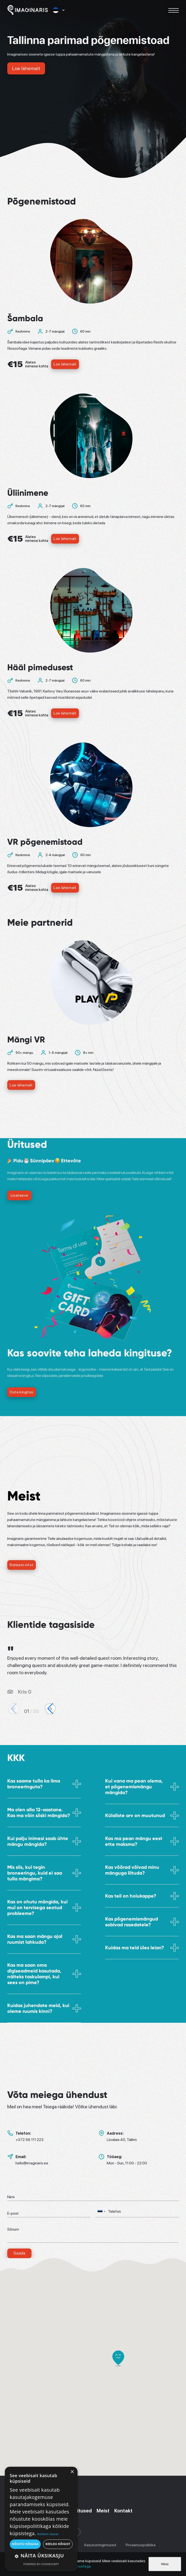 The width and height of the screenshot is (186, 2576). I want to click on Mängi VR, so click(26, 1039).